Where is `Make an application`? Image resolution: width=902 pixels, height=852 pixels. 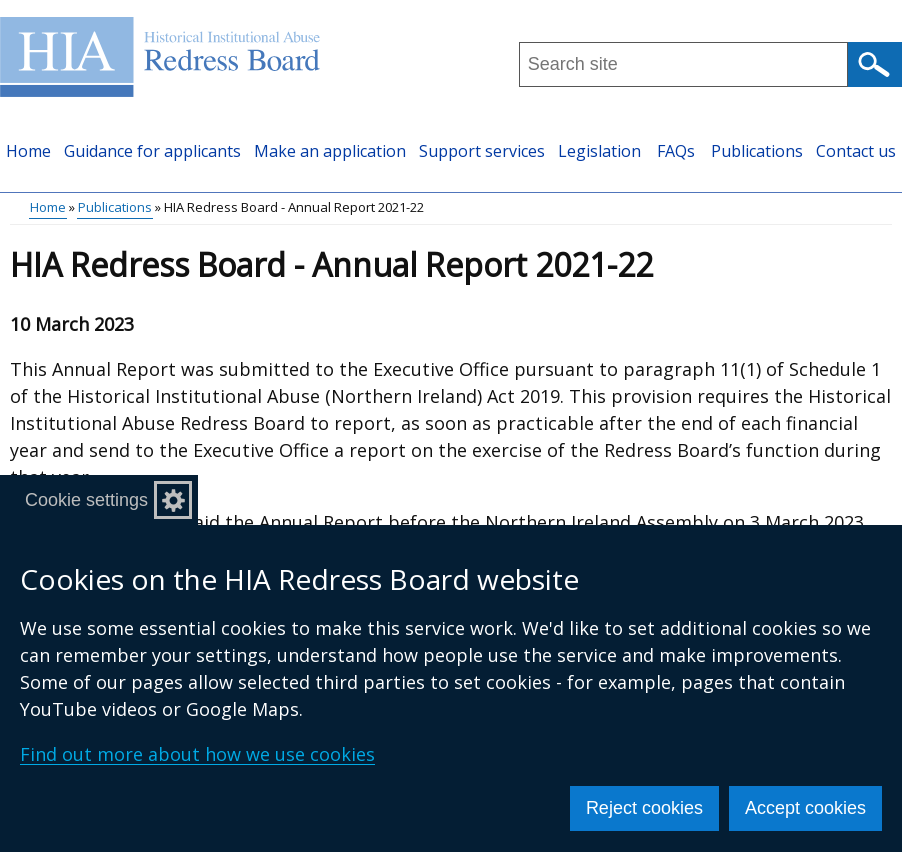
Make an application is located at coordinates (330, 151).